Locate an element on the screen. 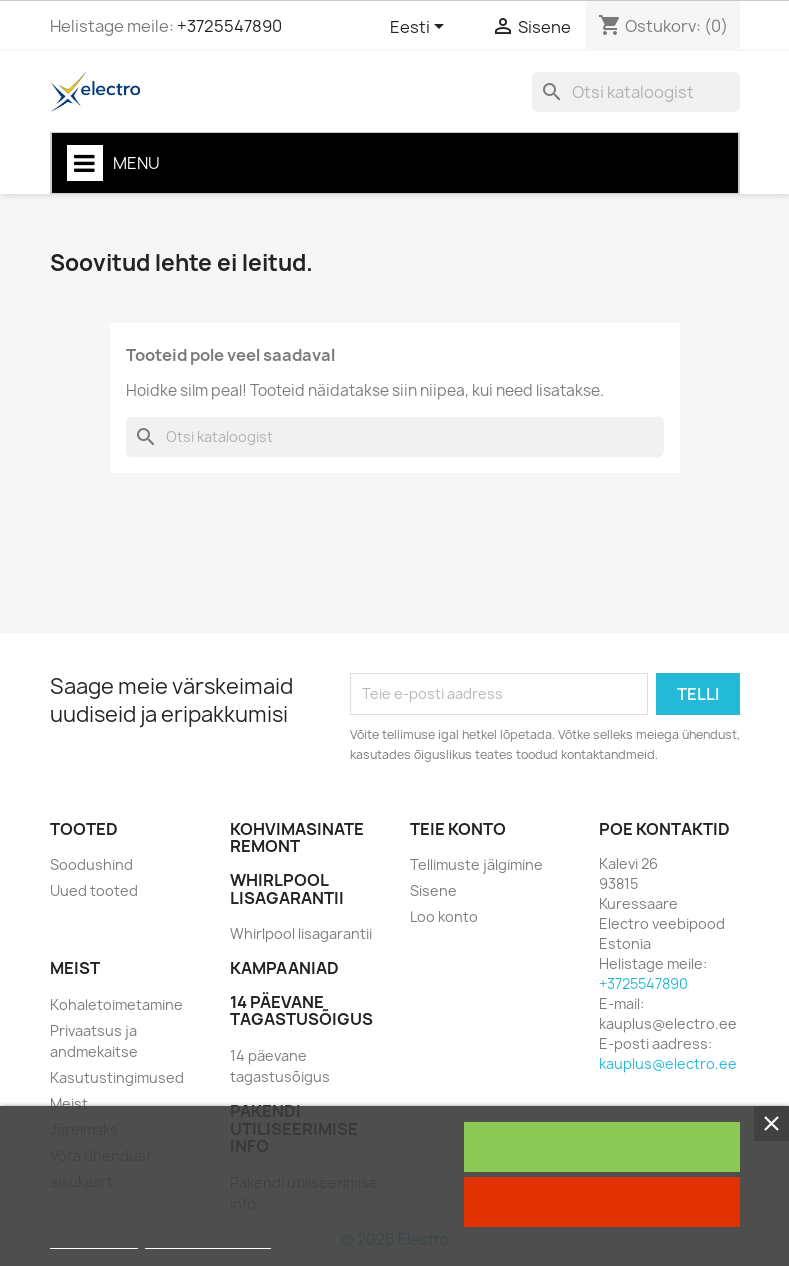 This screenshot has width=789, height=1266. Rohkem infot is located at coordinates (94, 1239).